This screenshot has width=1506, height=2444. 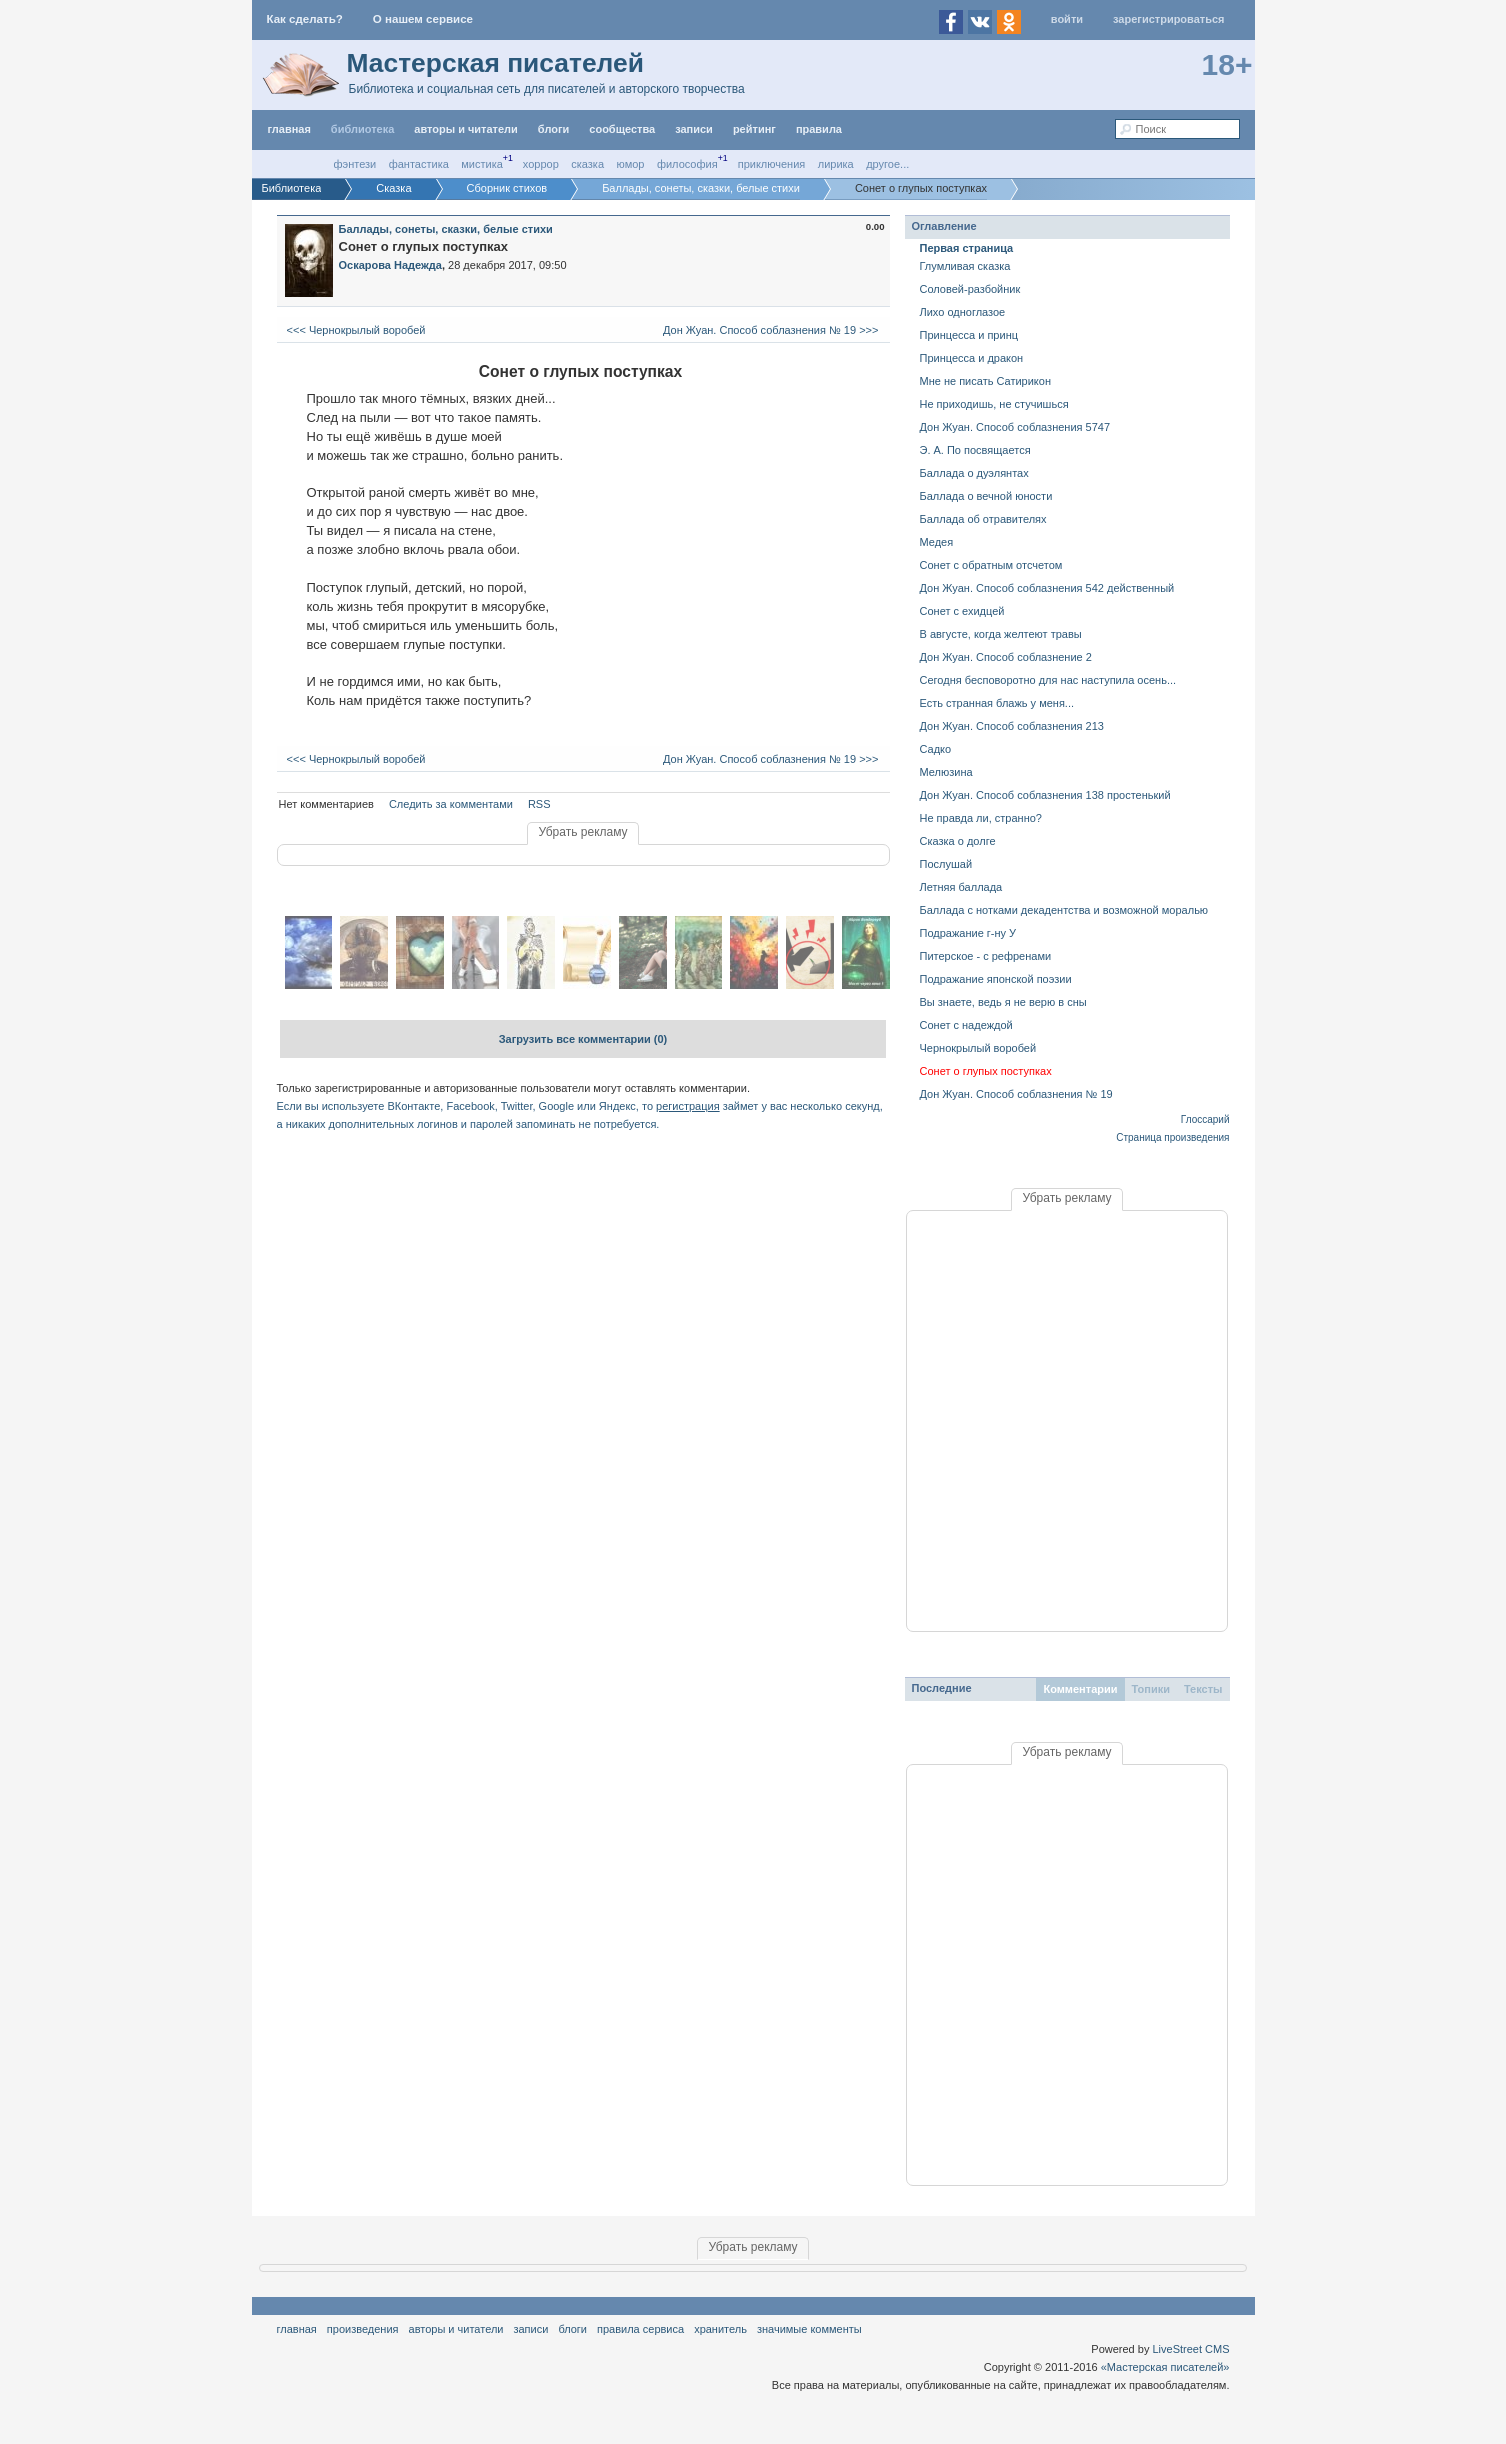 I want to click on Войти, so click(x=1067, y=19).